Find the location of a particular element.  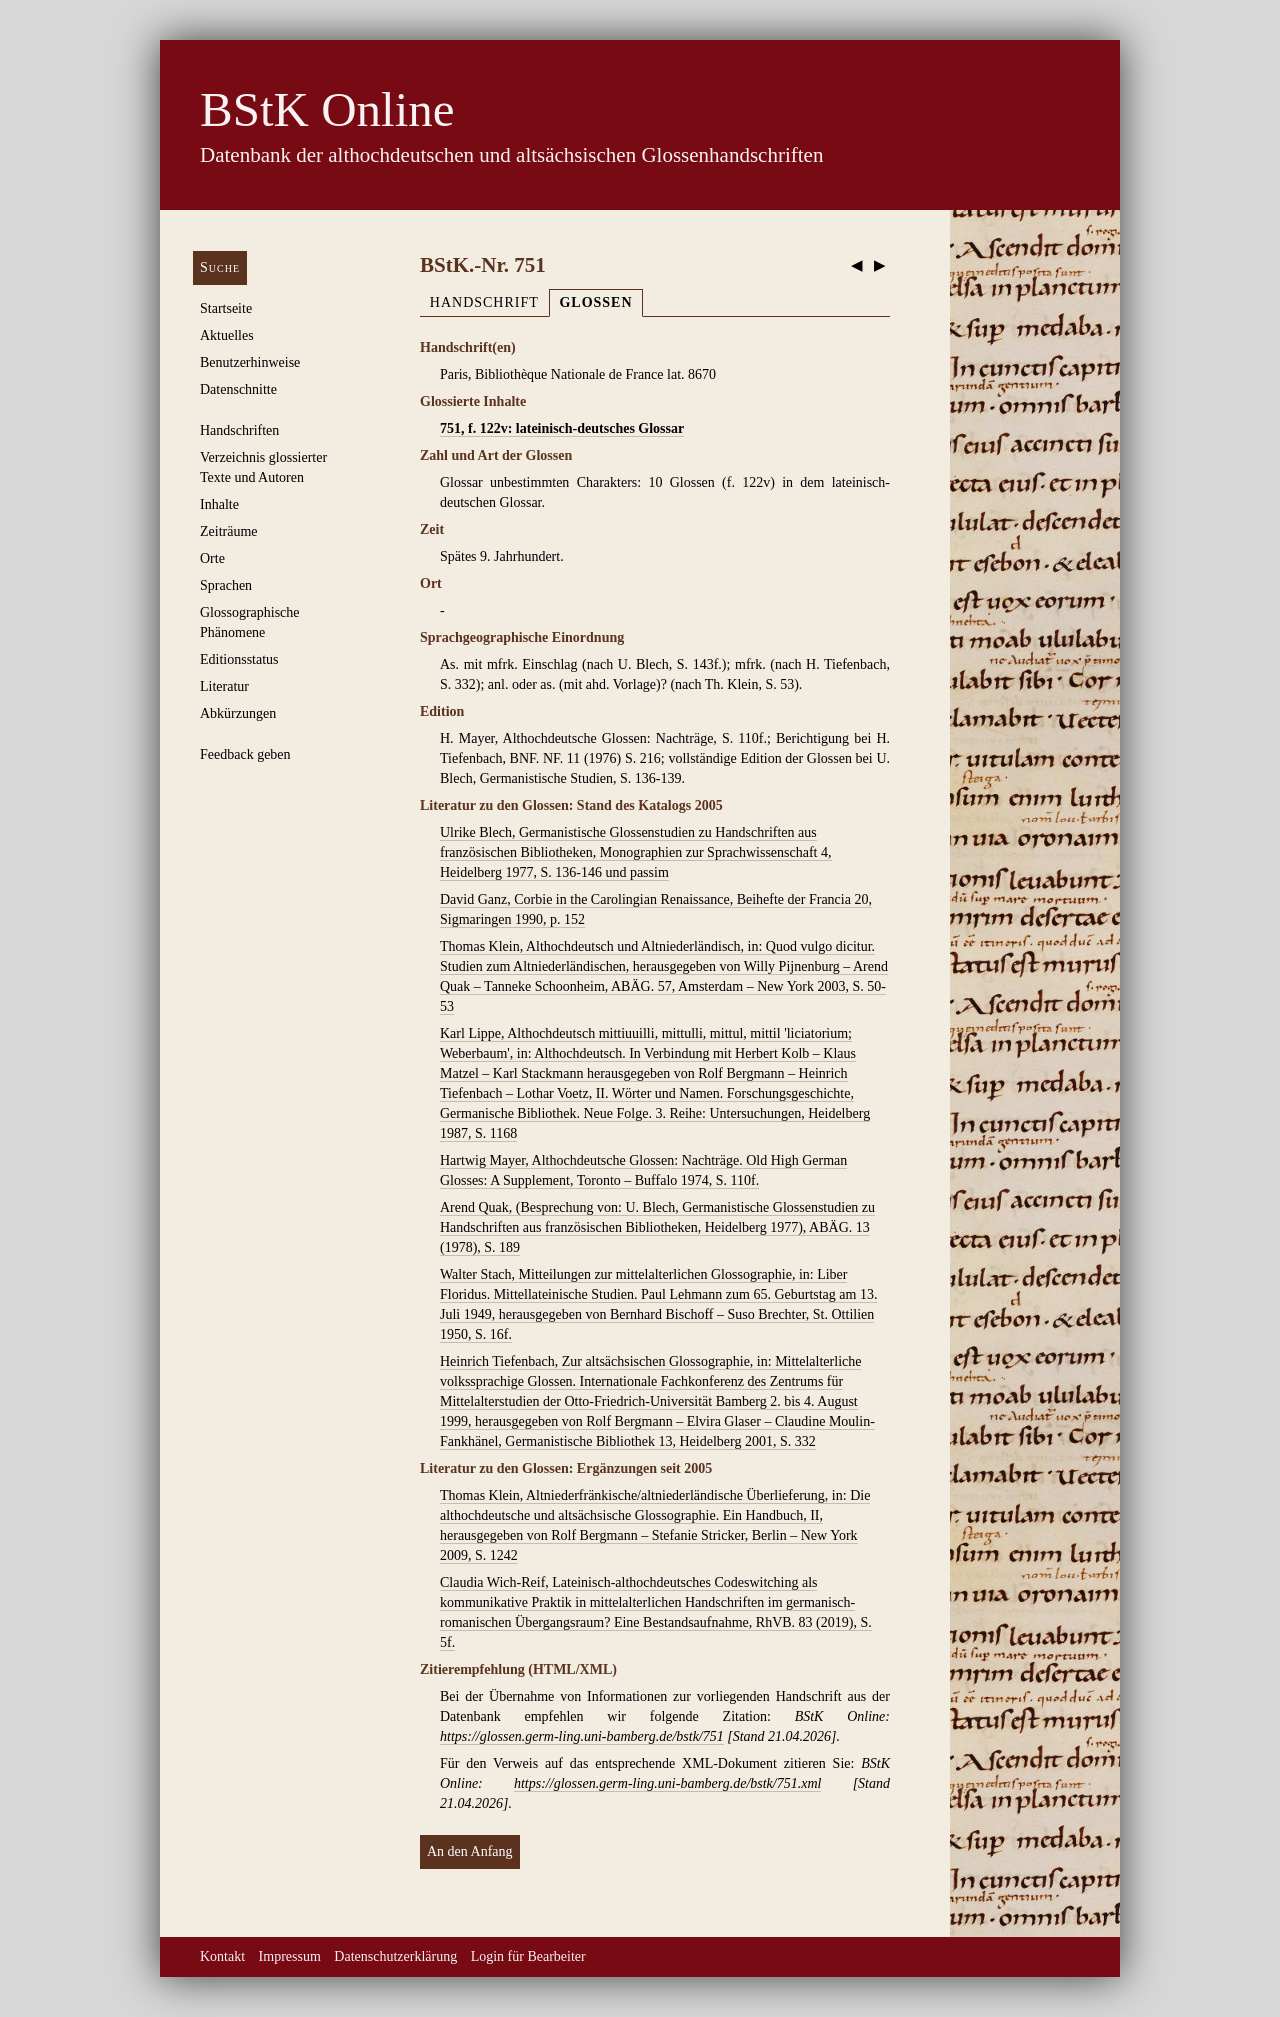

Feedback geben is located at coordinates (245, 754).